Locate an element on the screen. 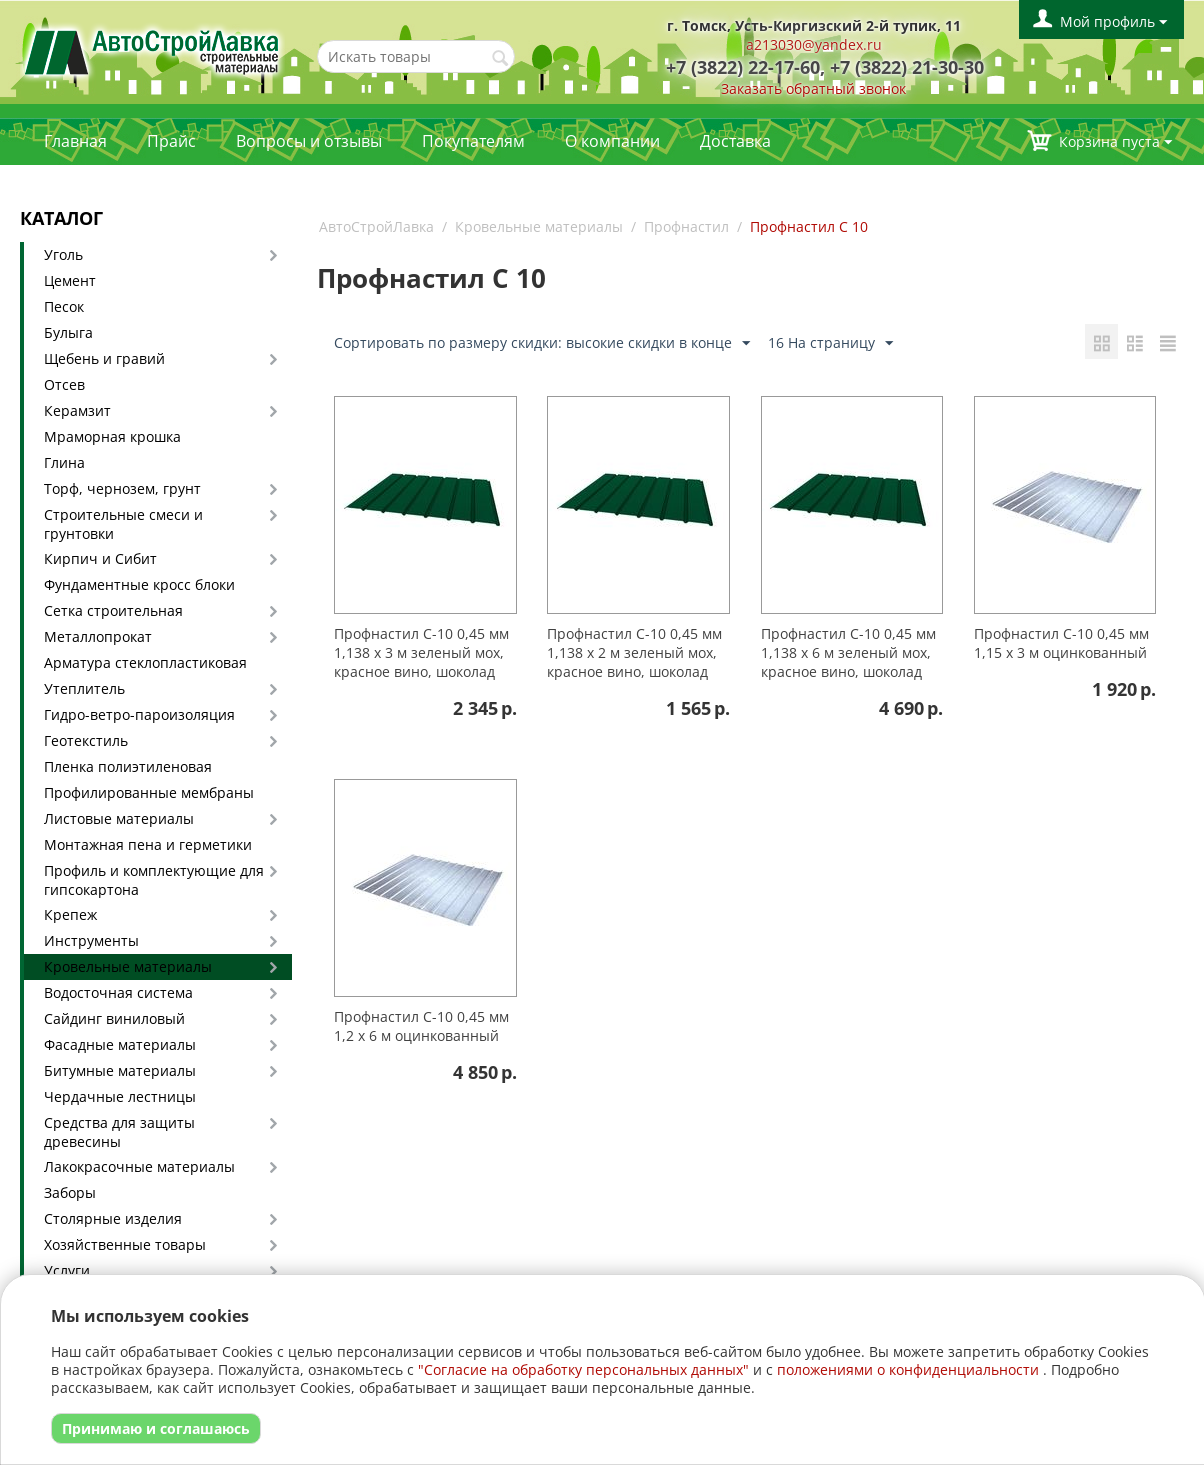 The height and width of the screenshot is (1465, 1204). Хозяйственные товары is located at coordinates (125, 1244).